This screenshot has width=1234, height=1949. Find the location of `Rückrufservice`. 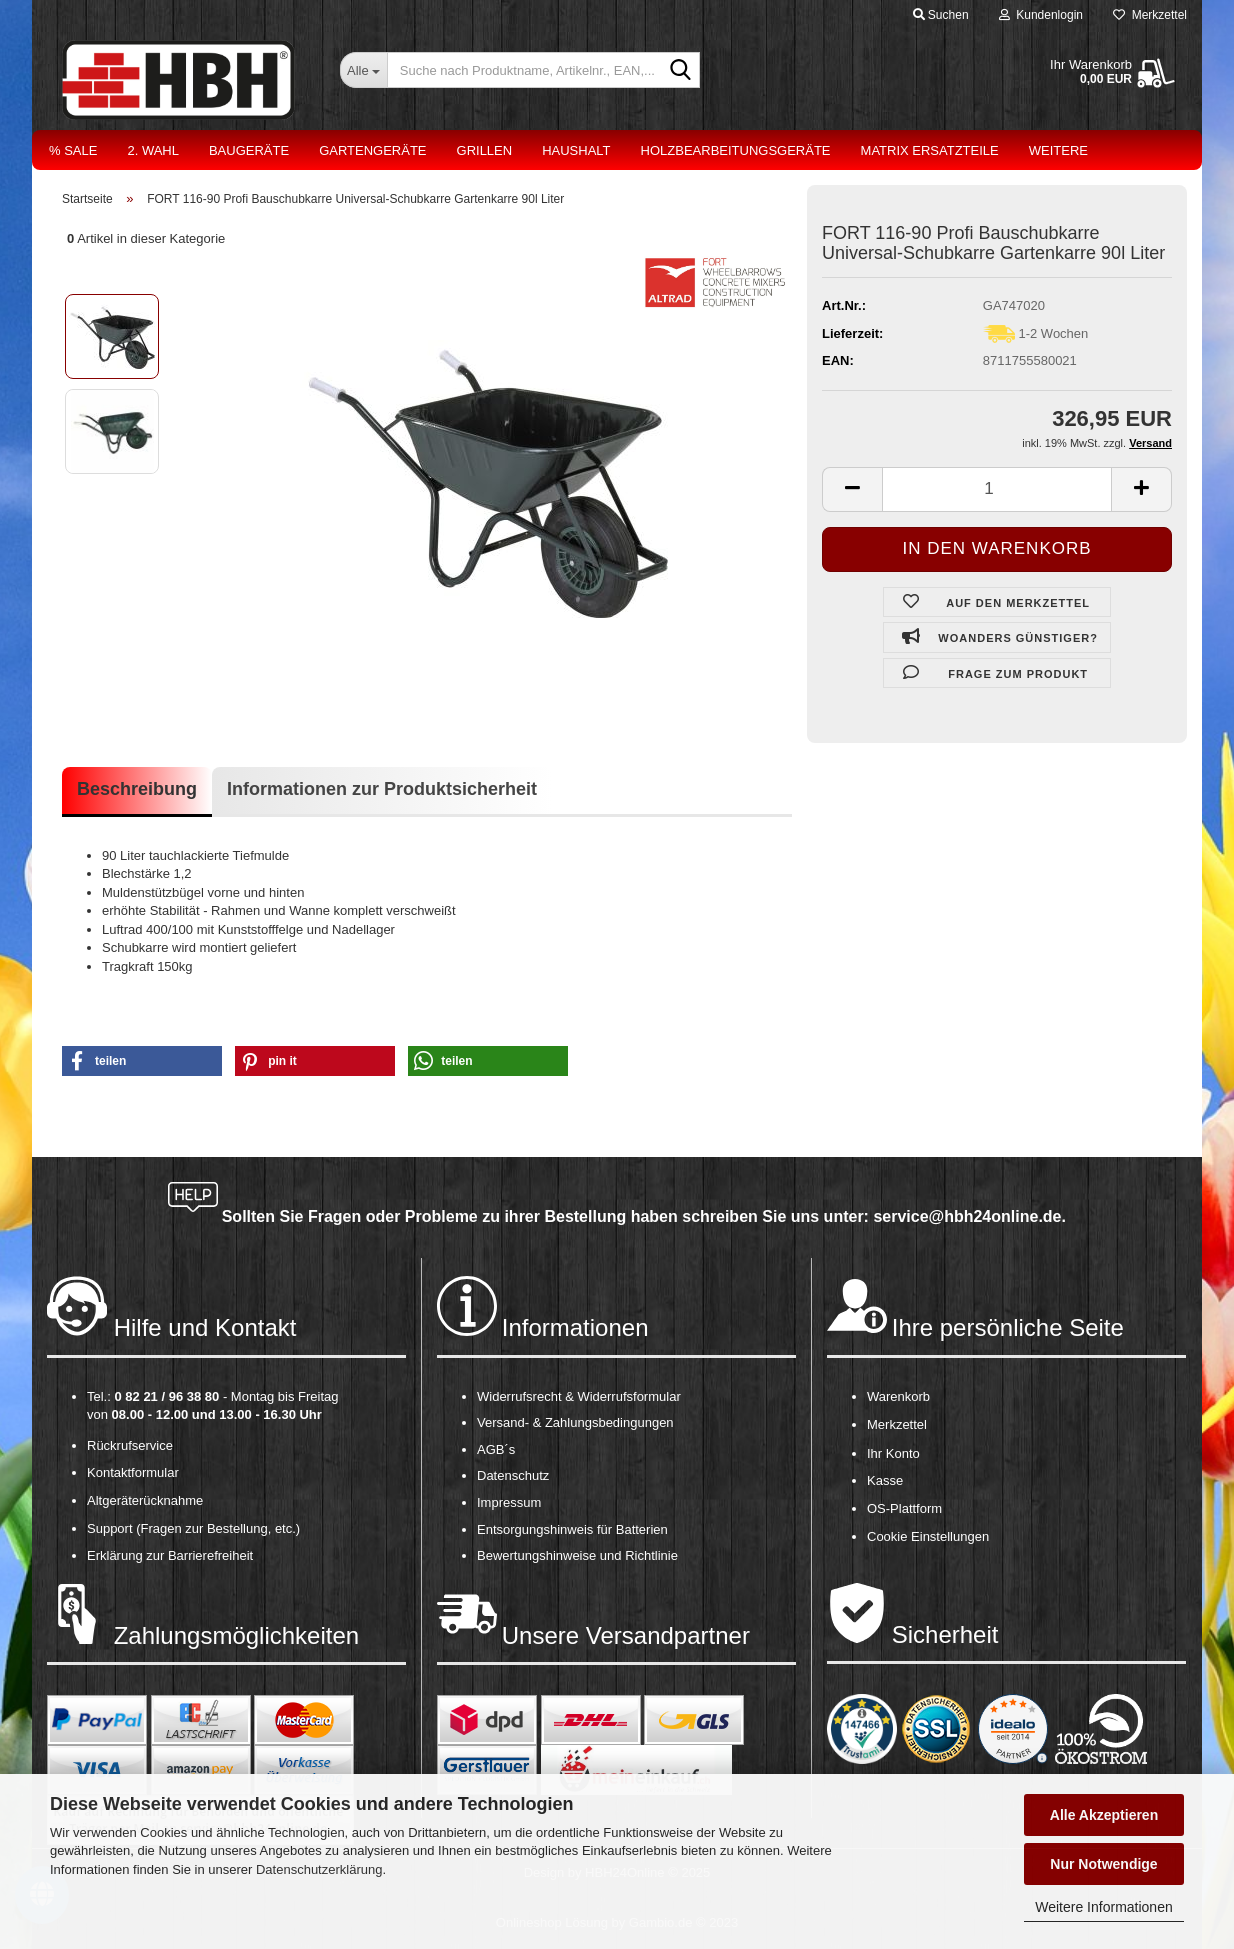

Rückrufservice is located at coordinates (130, 1445).